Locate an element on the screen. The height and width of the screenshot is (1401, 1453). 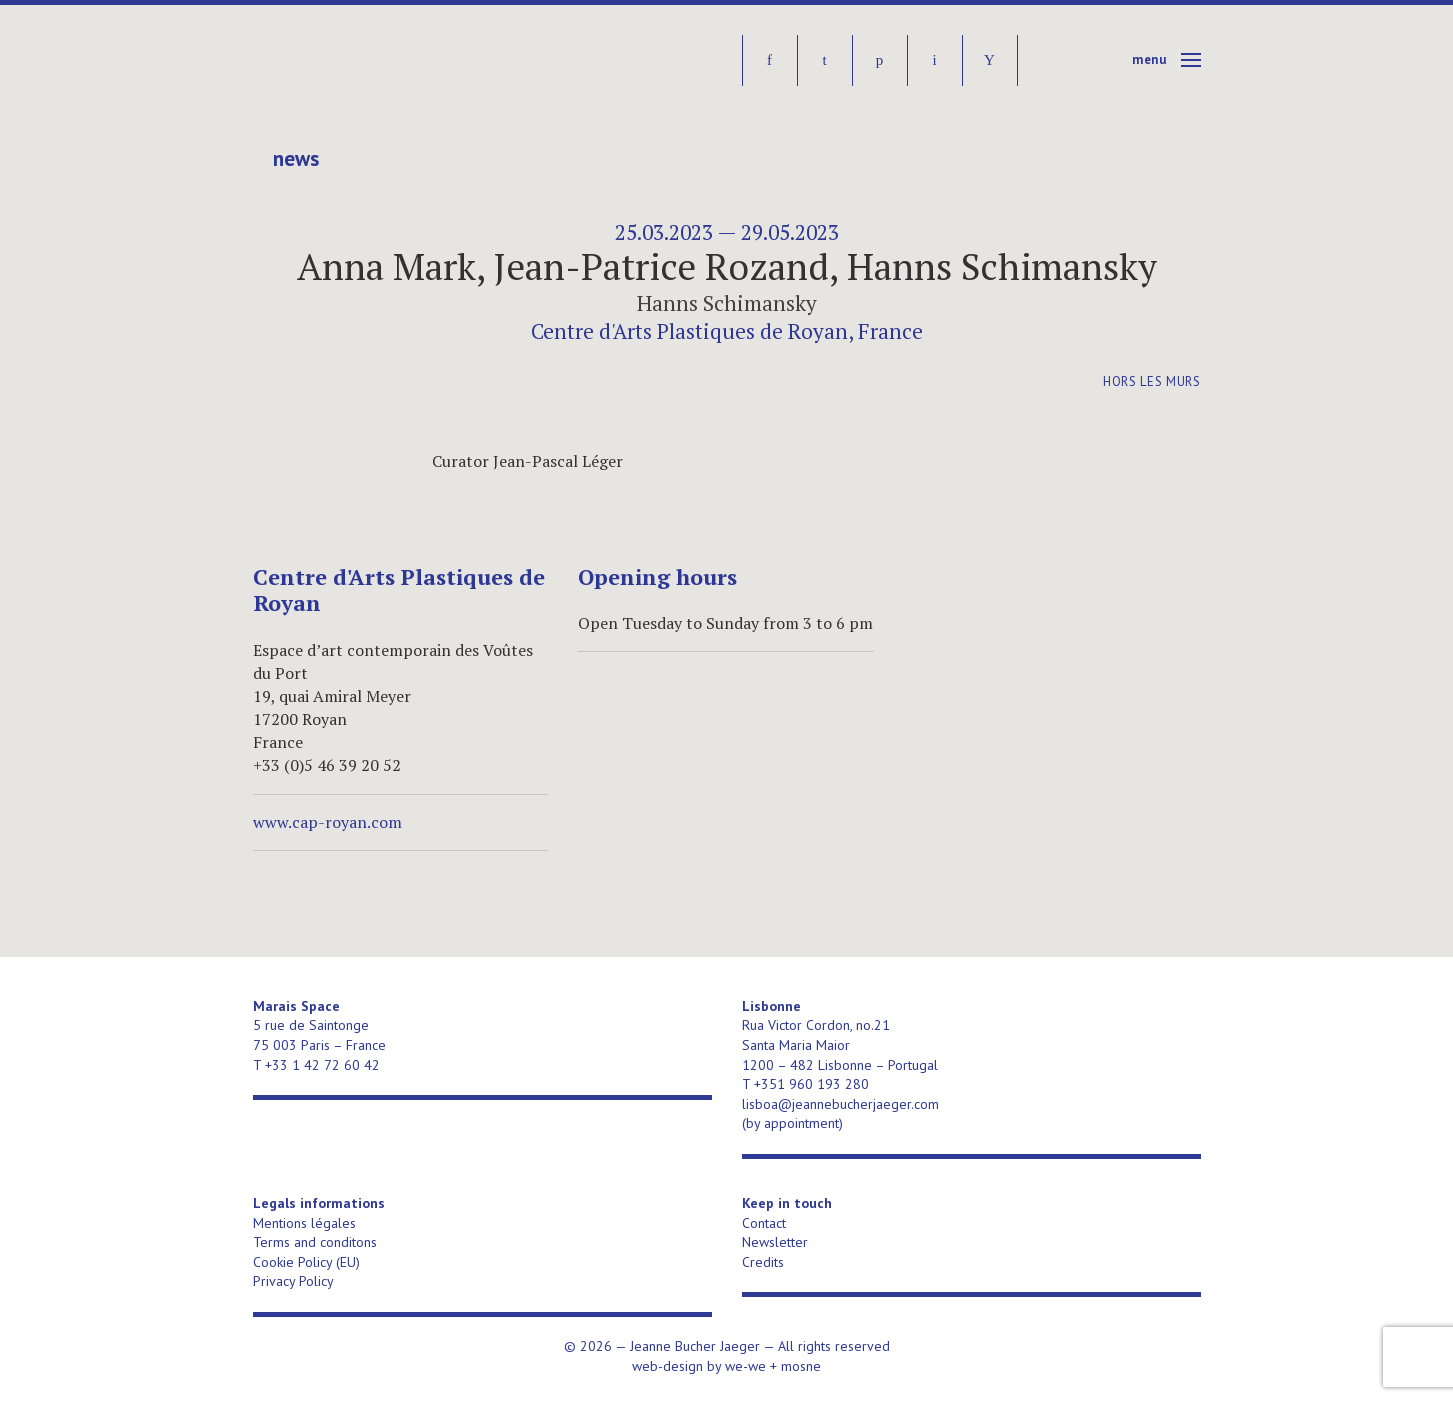
Cookie Policy (EU) is located at coordinates (306, 1262).